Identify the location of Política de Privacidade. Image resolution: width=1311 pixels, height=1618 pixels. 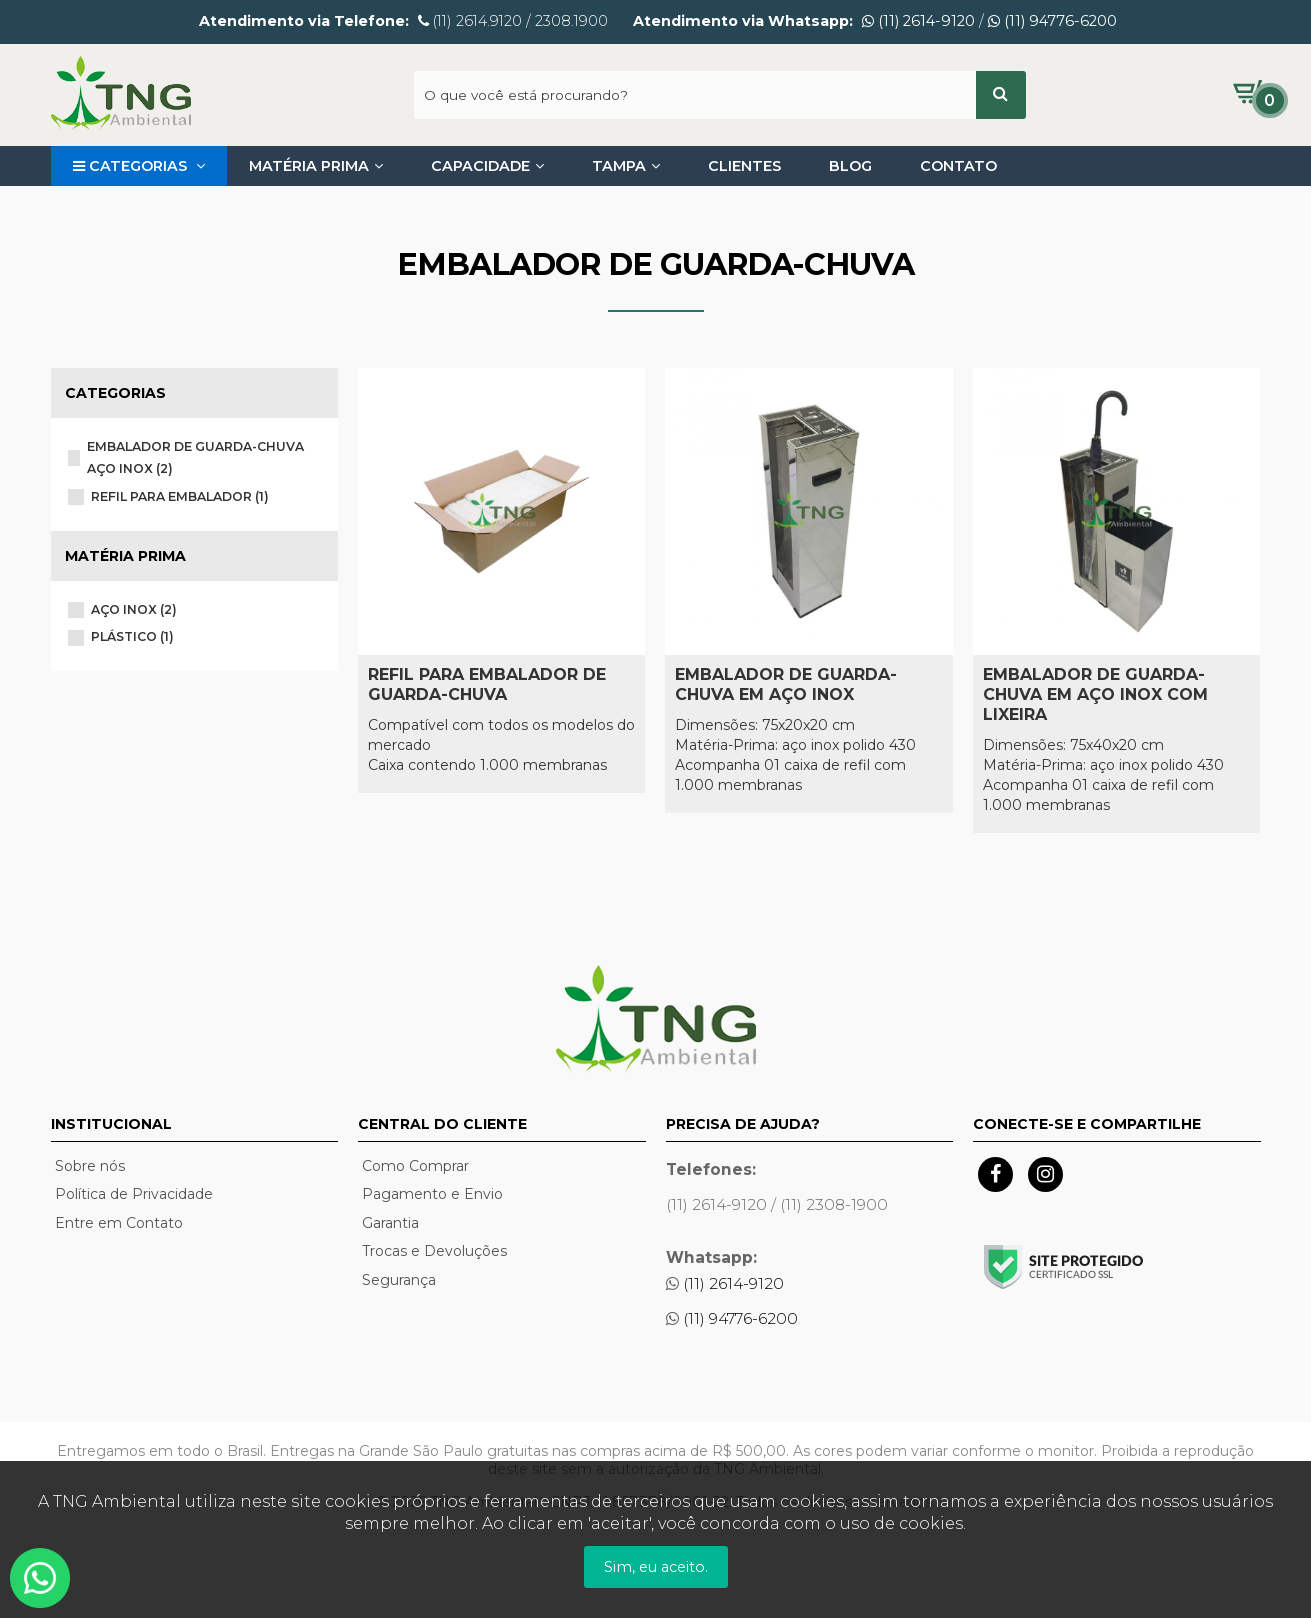
(134, 1194).